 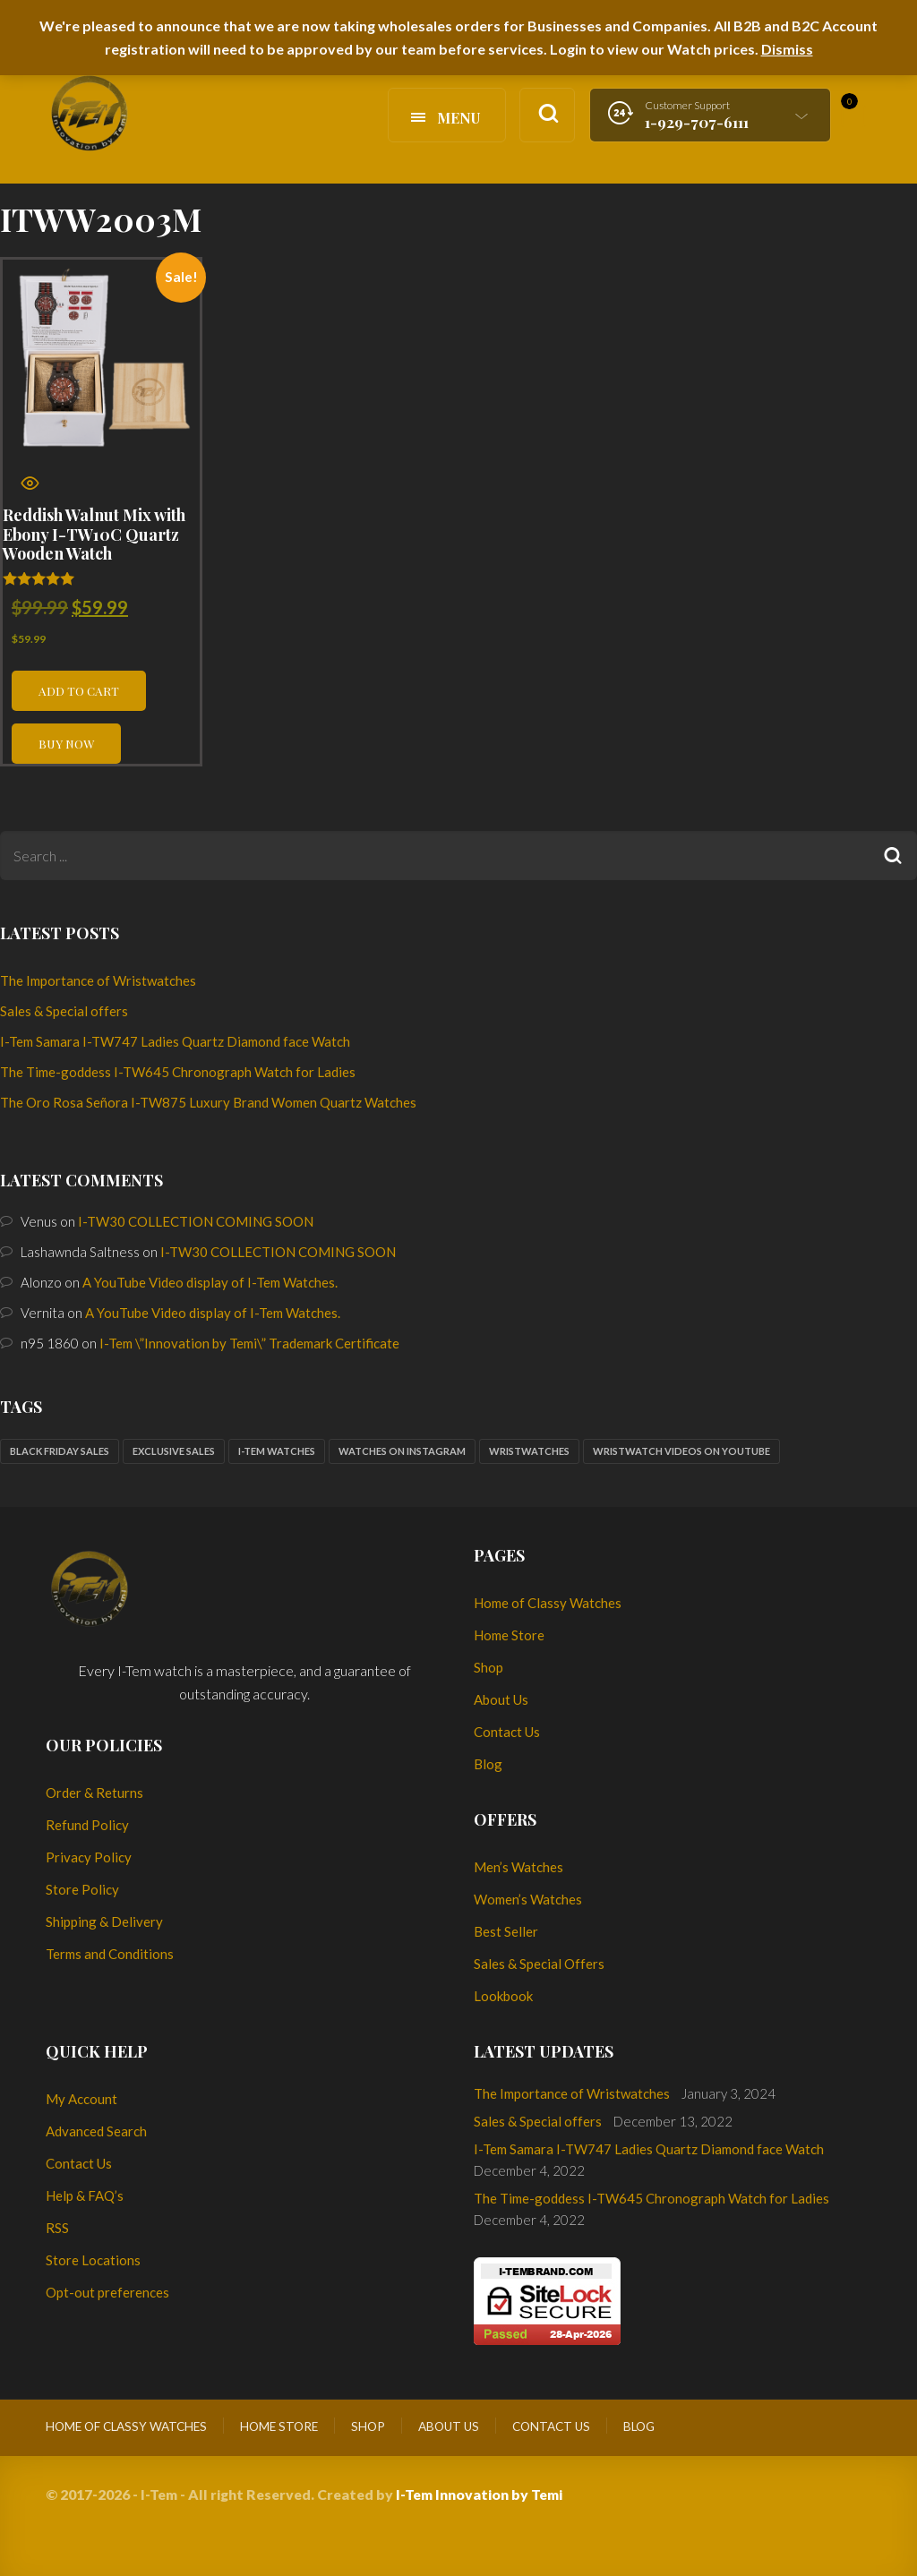 What do you see at coordinates (178, 1072) in the screenshot?
I see `The Time-goddess I-TW645 Chronograph Watch for Ladies` at bounding box center [178, 1072].